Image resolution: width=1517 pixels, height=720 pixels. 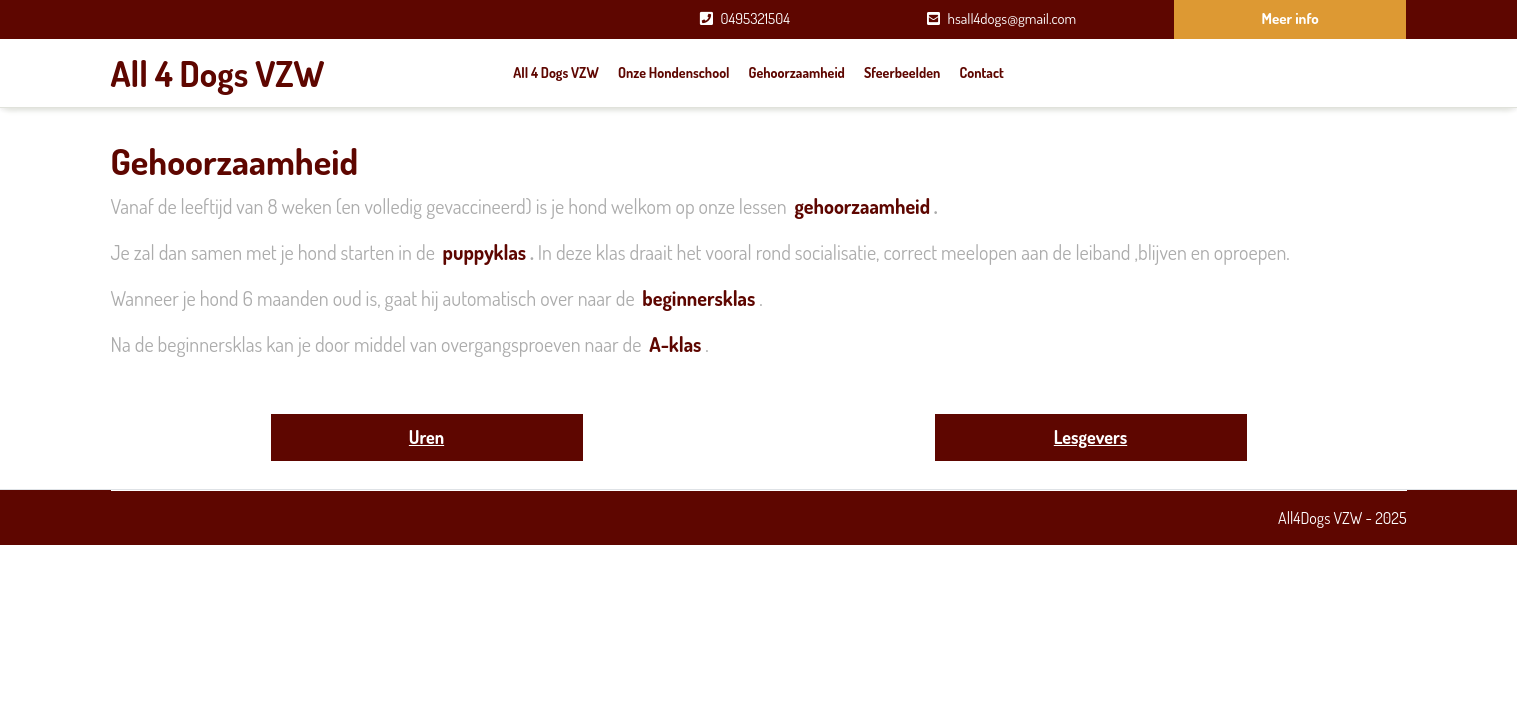 What do you see at coordinates (674, 72) in the screenshot?
I see `Onze hondenschool` at bounding box center [674, 72].